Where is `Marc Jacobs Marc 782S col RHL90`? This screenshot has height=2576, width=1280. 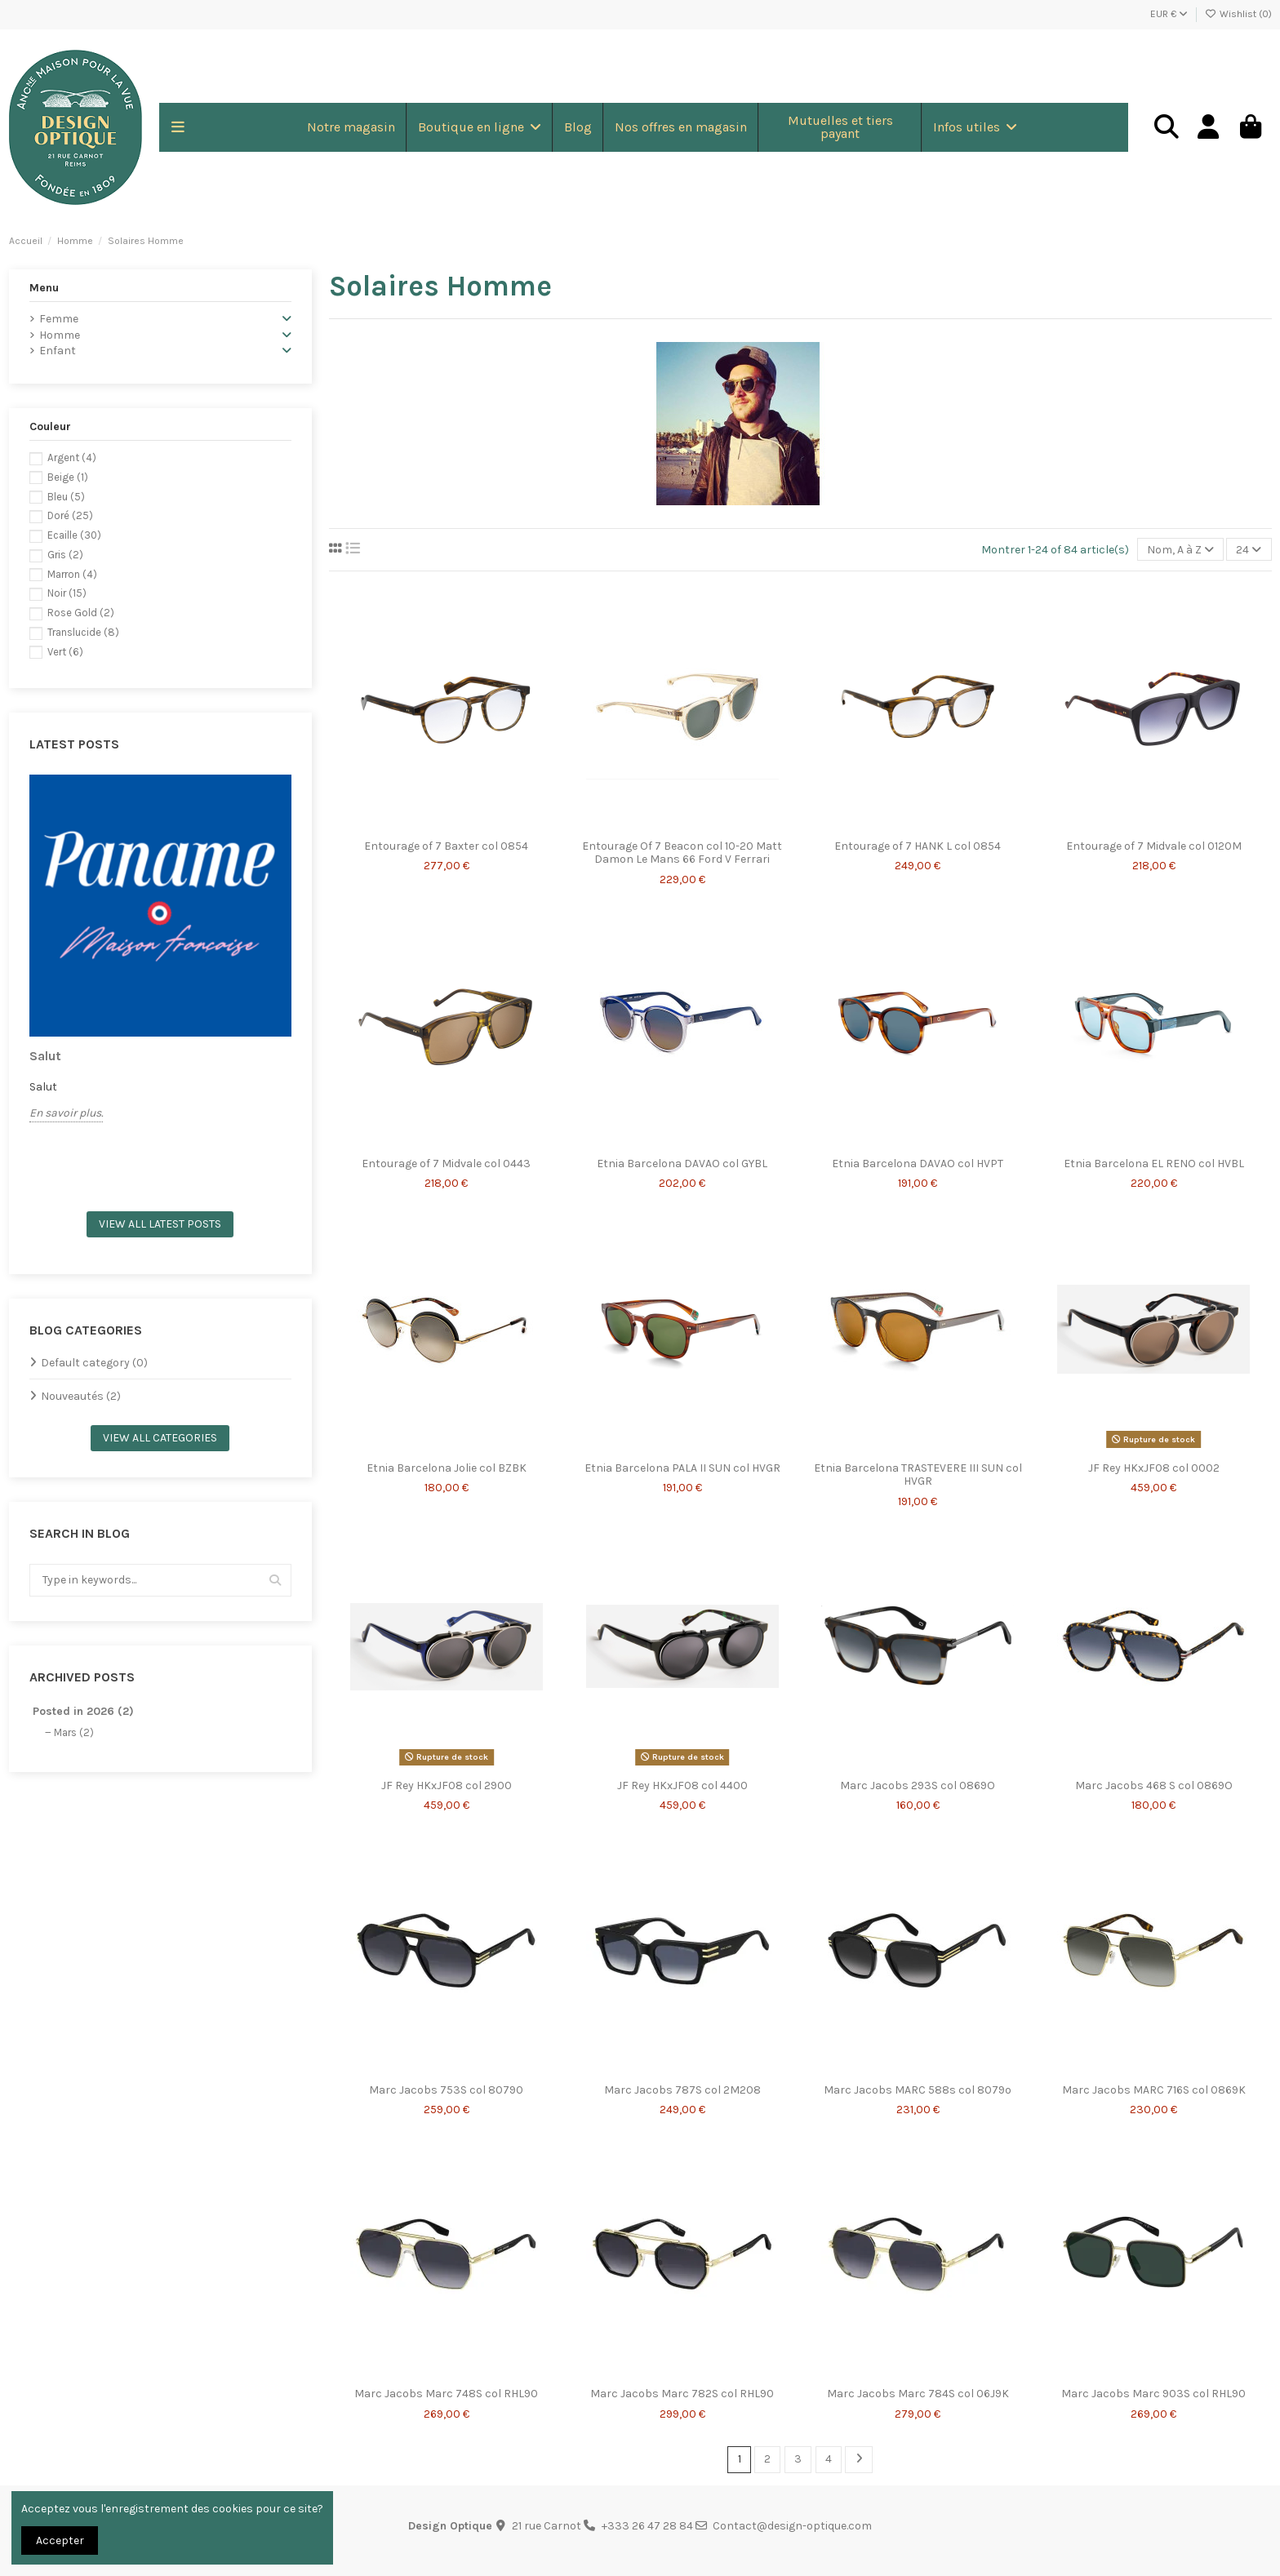
Marc Jacobs Marc 782S col RHL90 is located at coordinates (682, 2394).